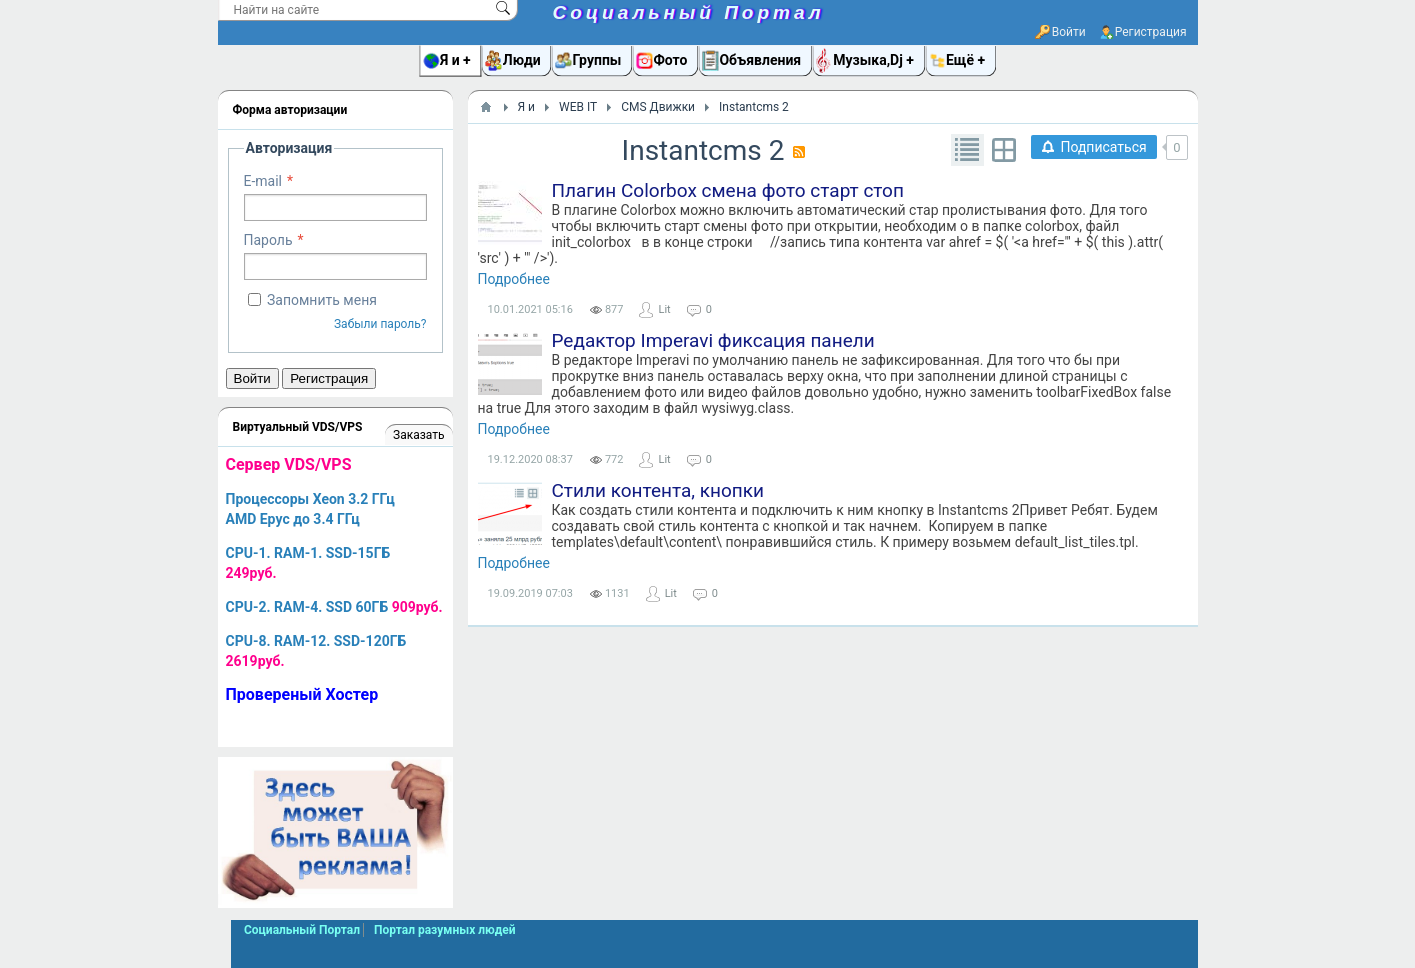 This screenshot has height=968, width=1415. I want to click on Lit, so click(664, 309).